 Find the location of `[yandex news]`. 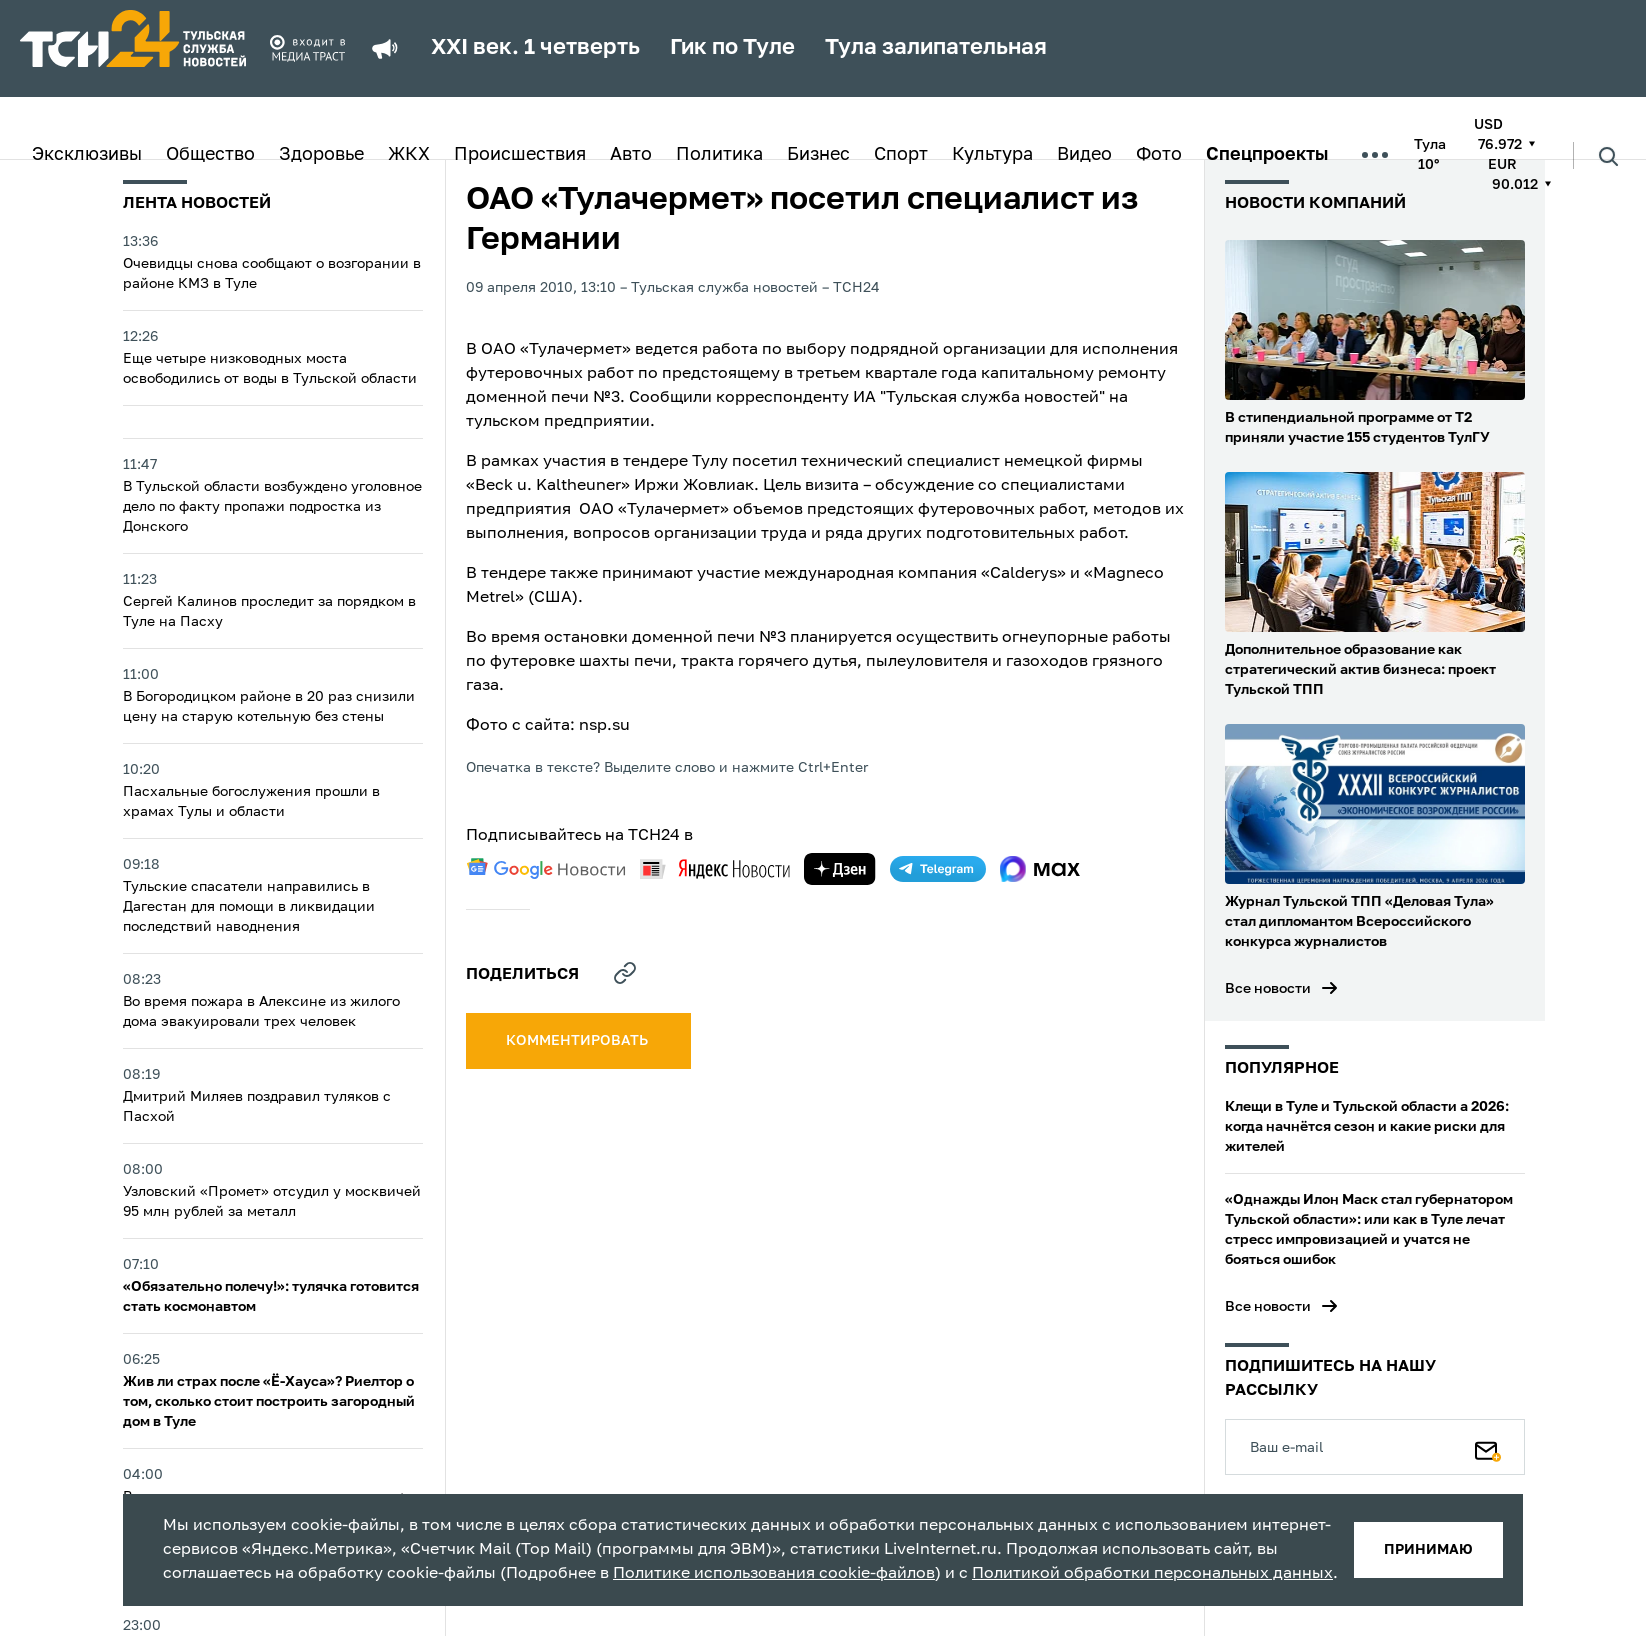

[yandex news] is located at coordinates (715, 868).